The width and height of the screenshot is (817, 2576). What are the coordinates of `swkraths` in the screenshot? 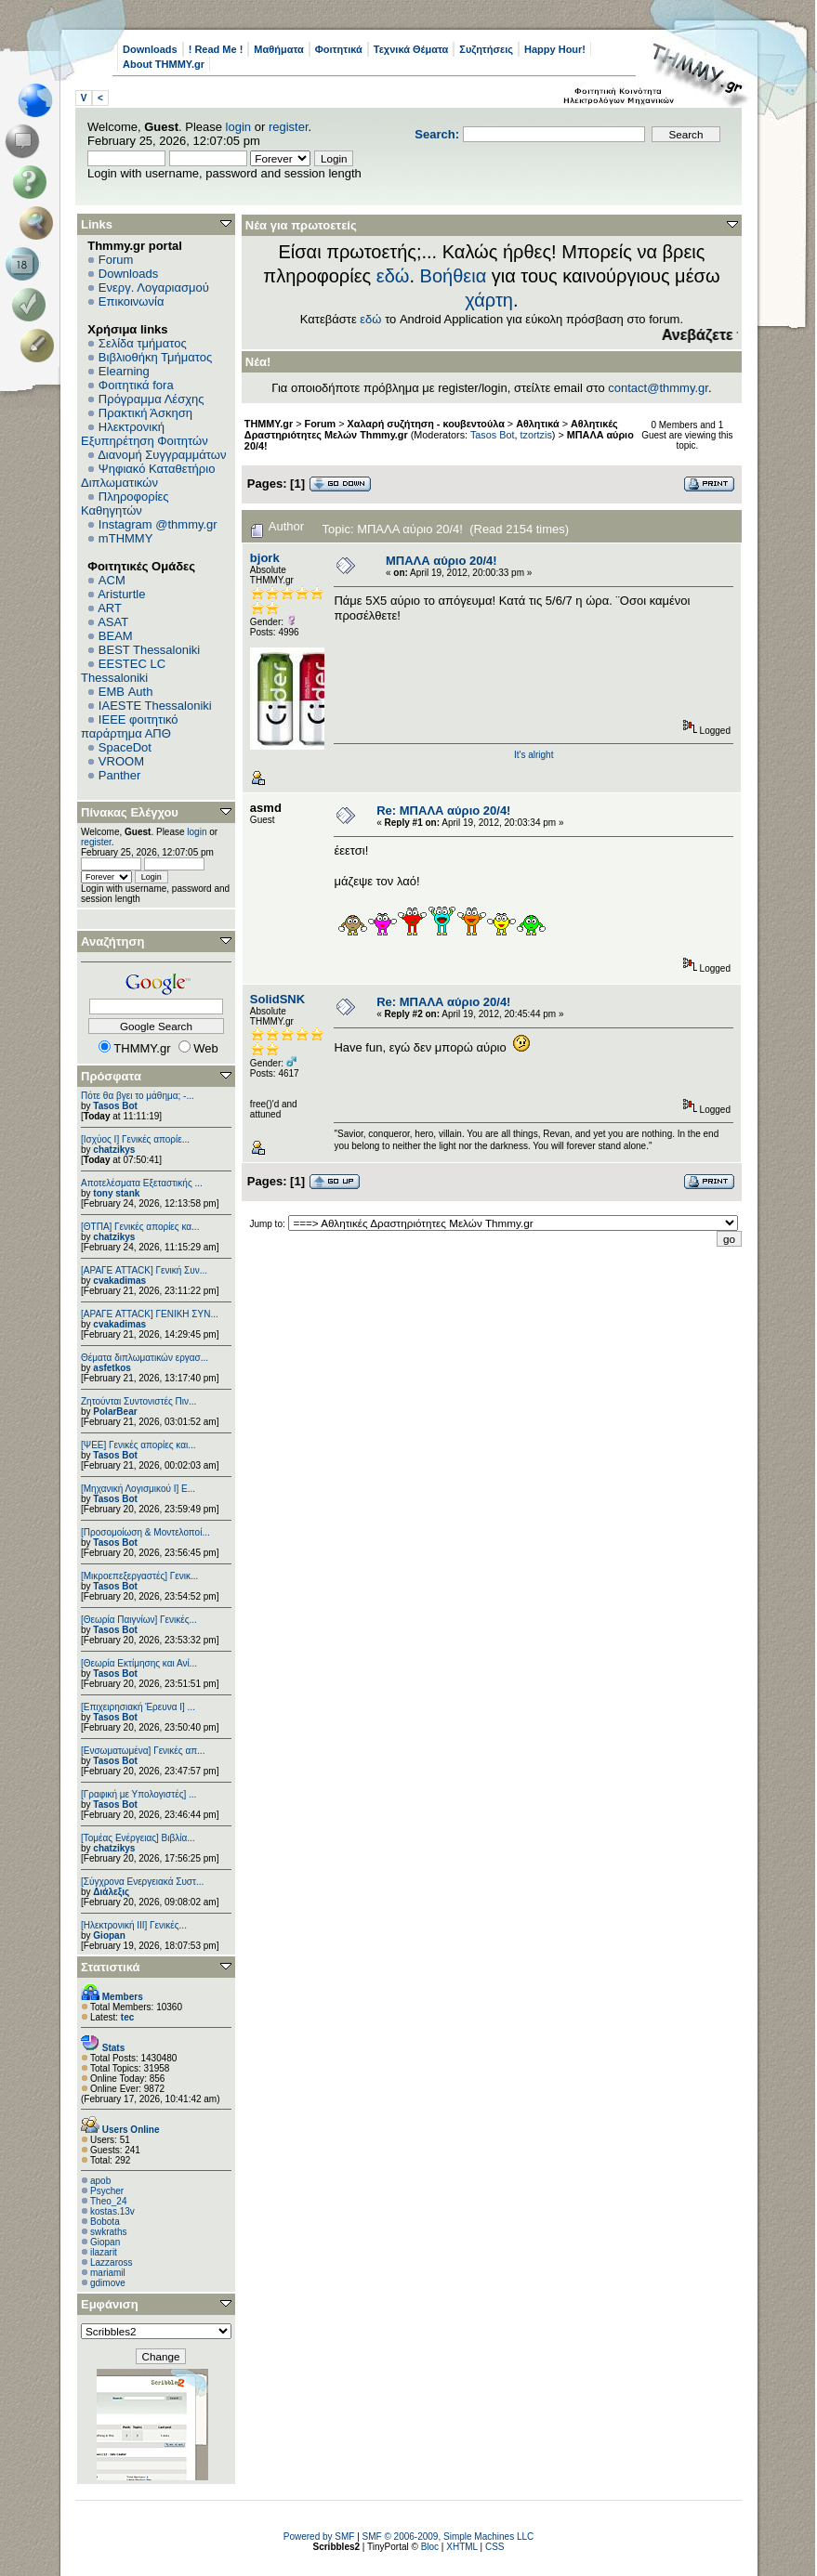 It's located at (108, 2232).